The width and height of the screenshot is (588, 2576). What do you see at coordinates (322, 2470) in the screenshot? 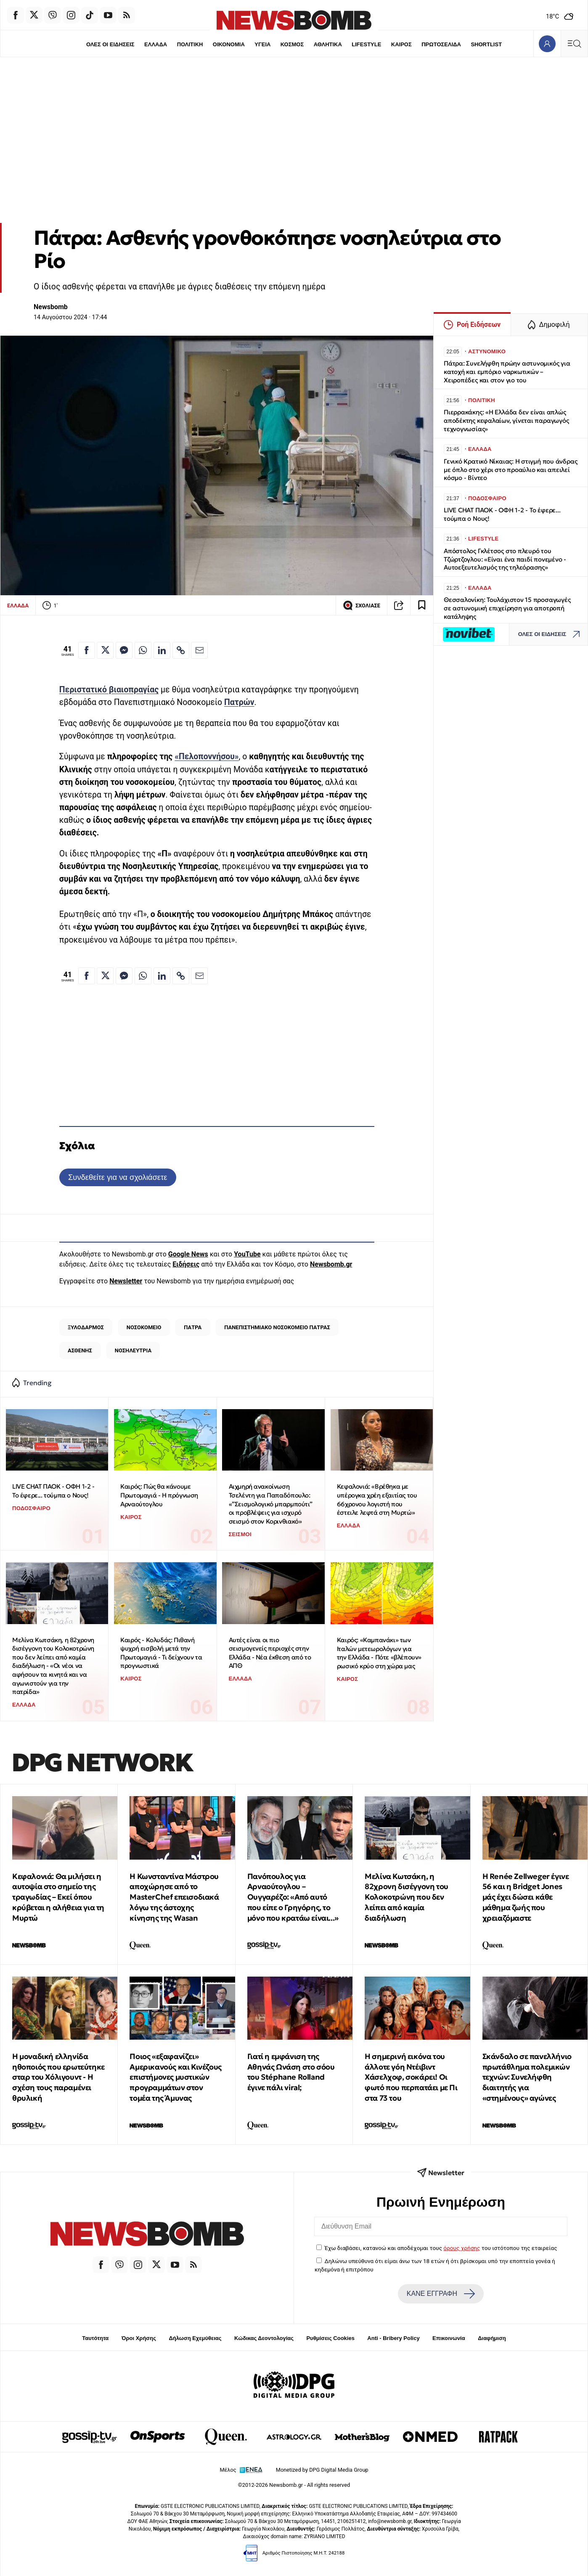
I see `Monetized by DPG Digital Media Group` at bounding box center [322, 2470].